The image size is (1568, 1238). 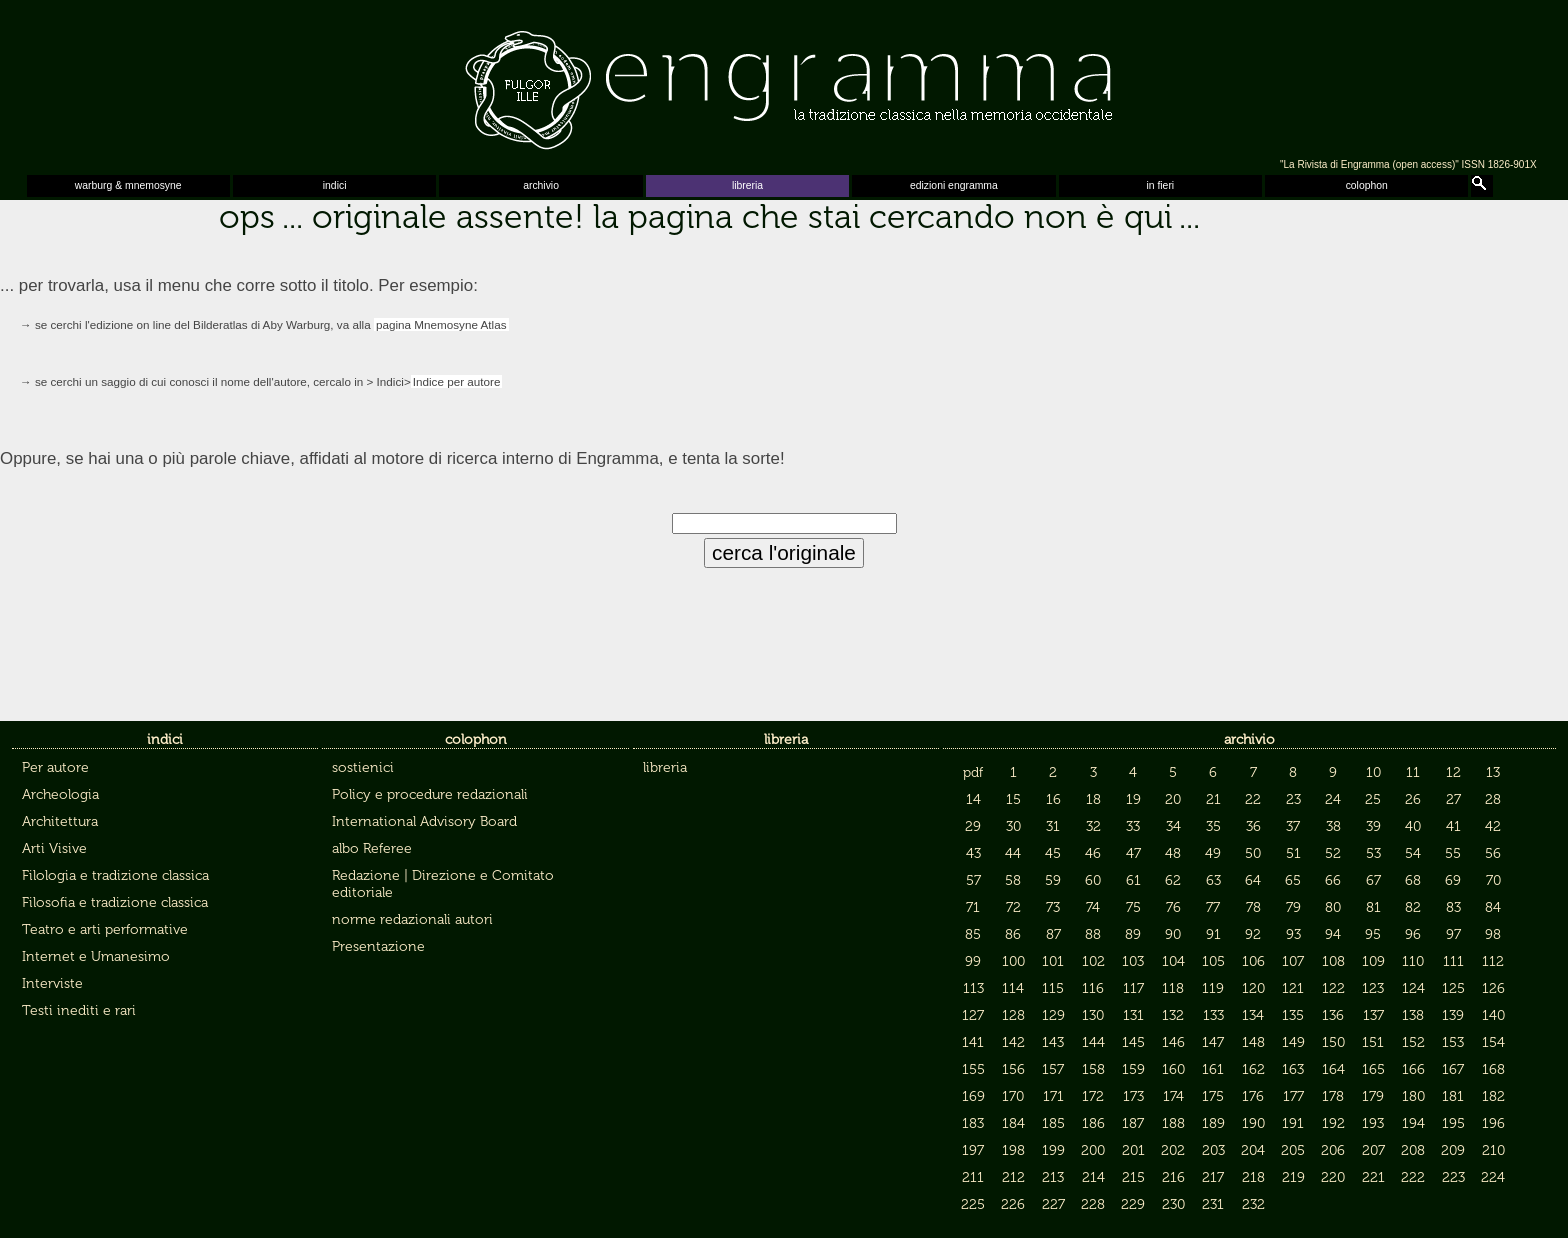 What do you see at coordinates (1053, 1042) in the screenshot?
I see `143` at bounding box center [1053, 1042].